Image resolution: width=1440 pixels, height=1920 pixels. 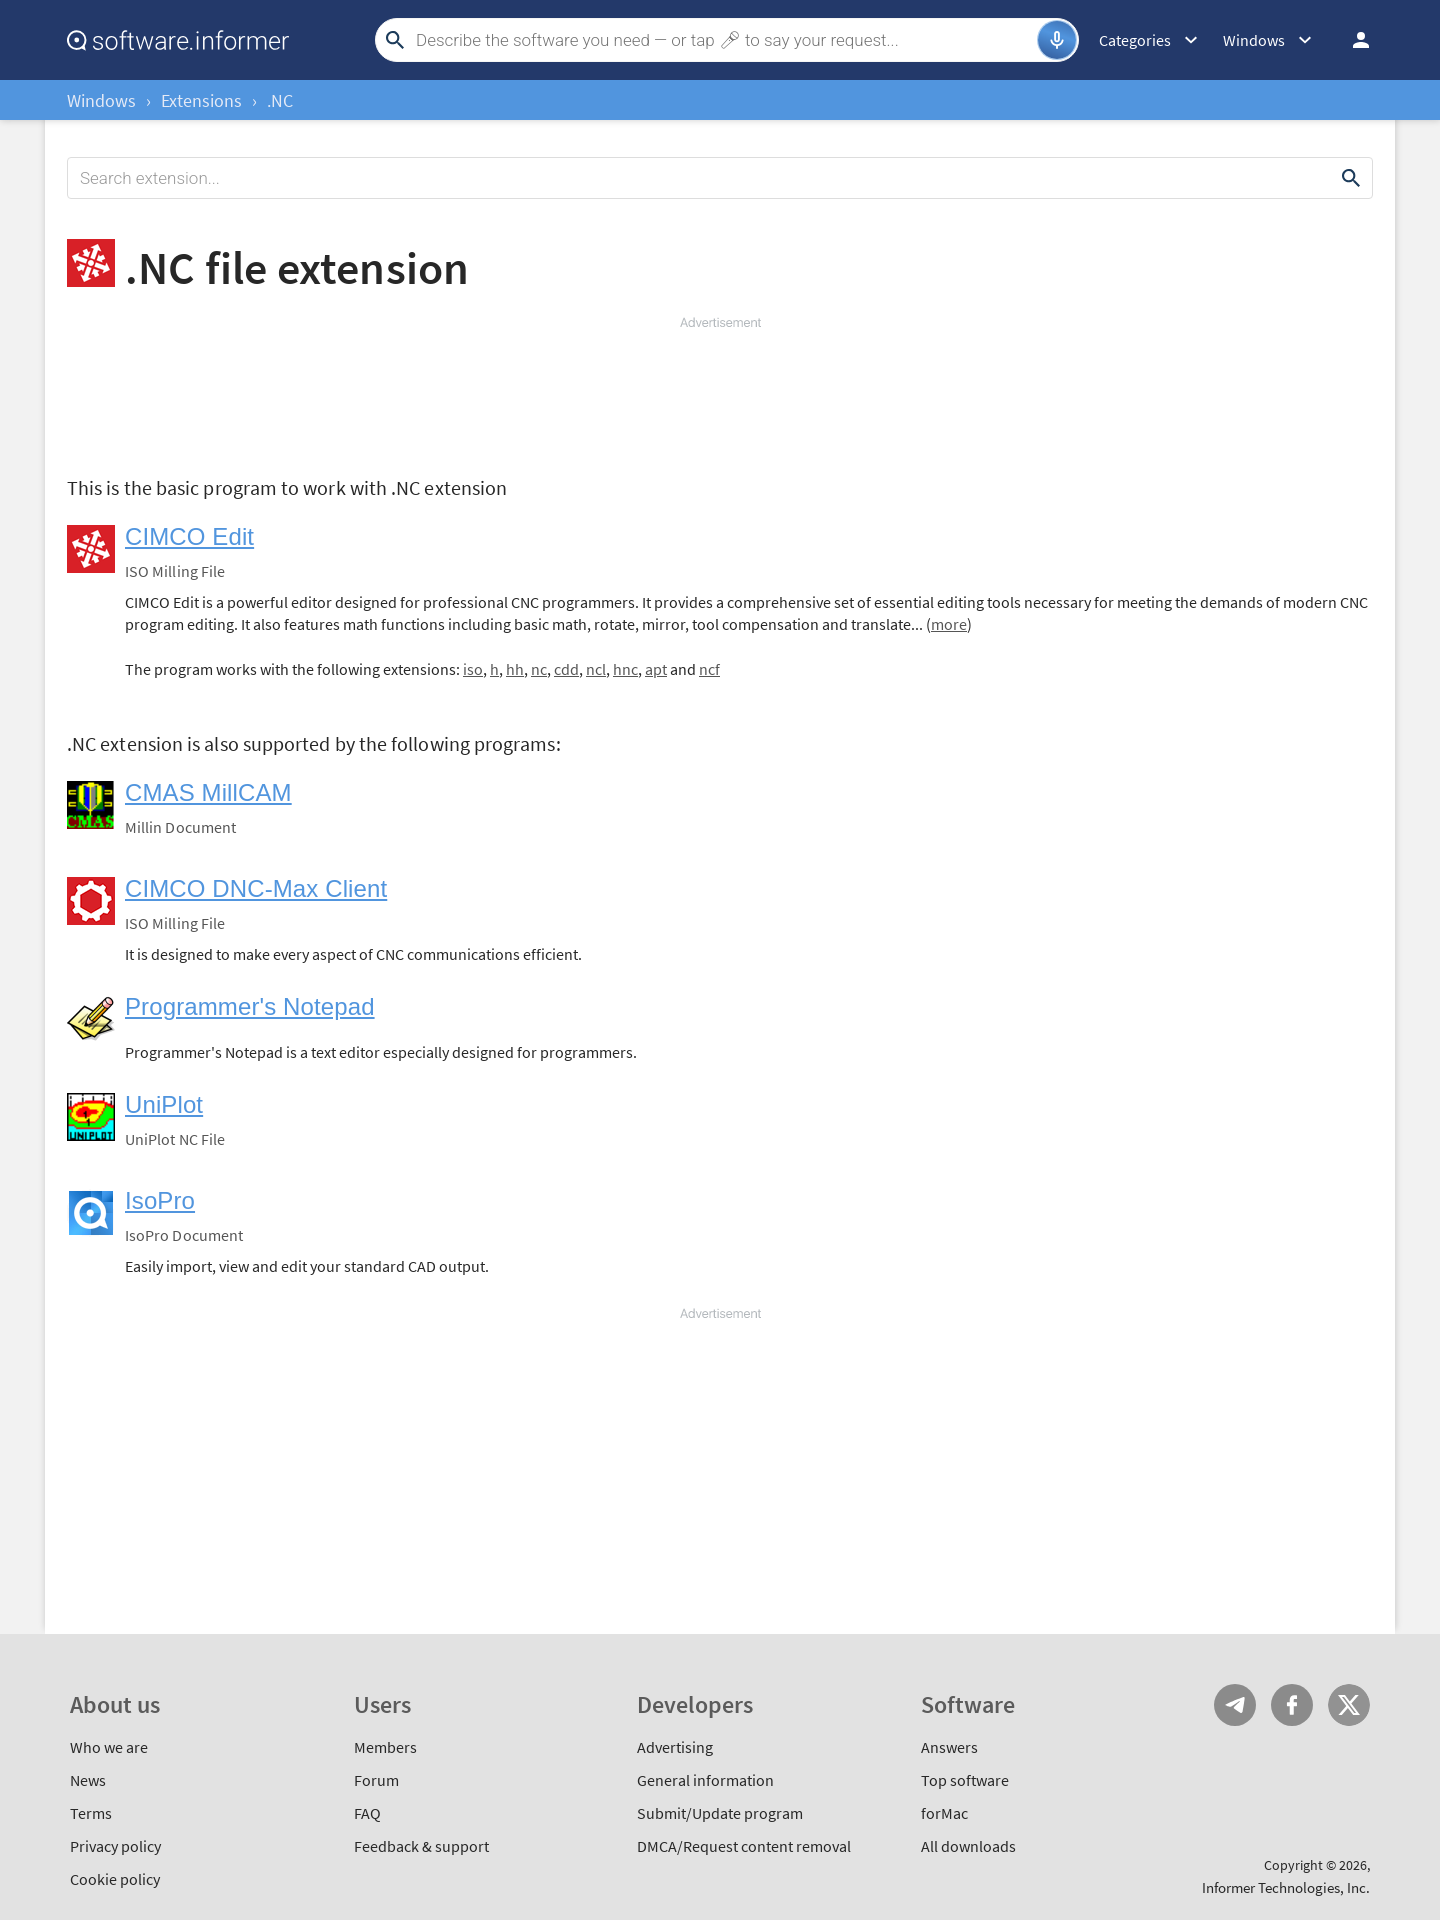 I want to click on cdd, so click(x=566, y=669).